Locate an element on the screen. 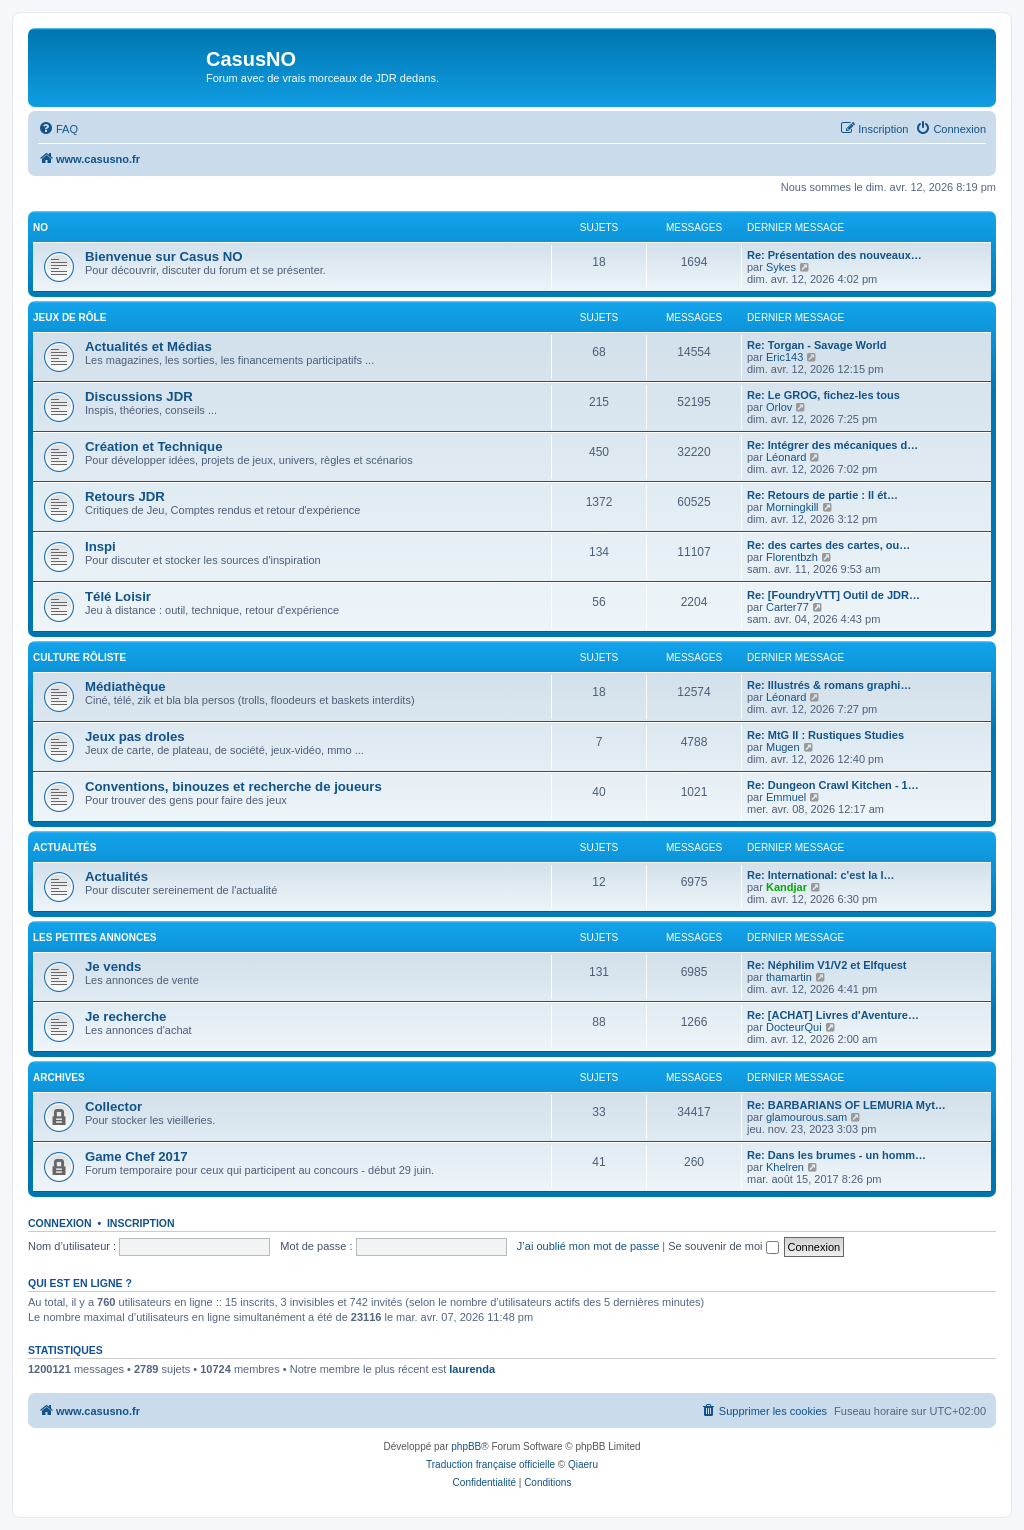 The image size is (1024, 1530). Les petites annonces is located at coordinates (95, 937).